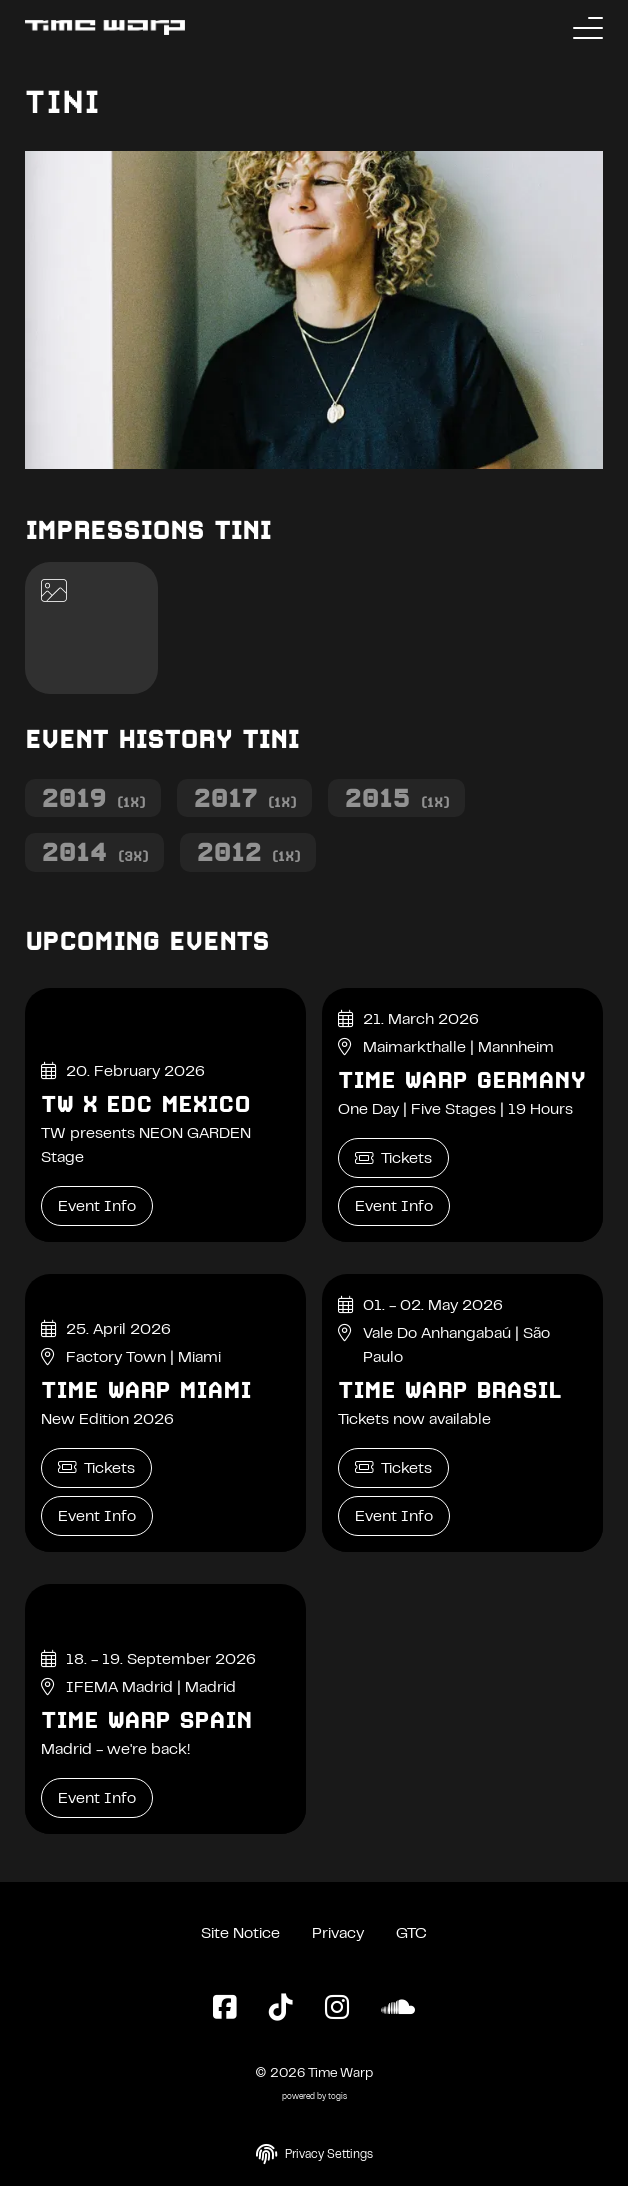 This screenshot has width=628, height=2186. Describe the element at coordinates (145, 1104) in the screenshot. I see `TW x EDC Mexico [TW x EDC Mexico Event Info]` at that location.